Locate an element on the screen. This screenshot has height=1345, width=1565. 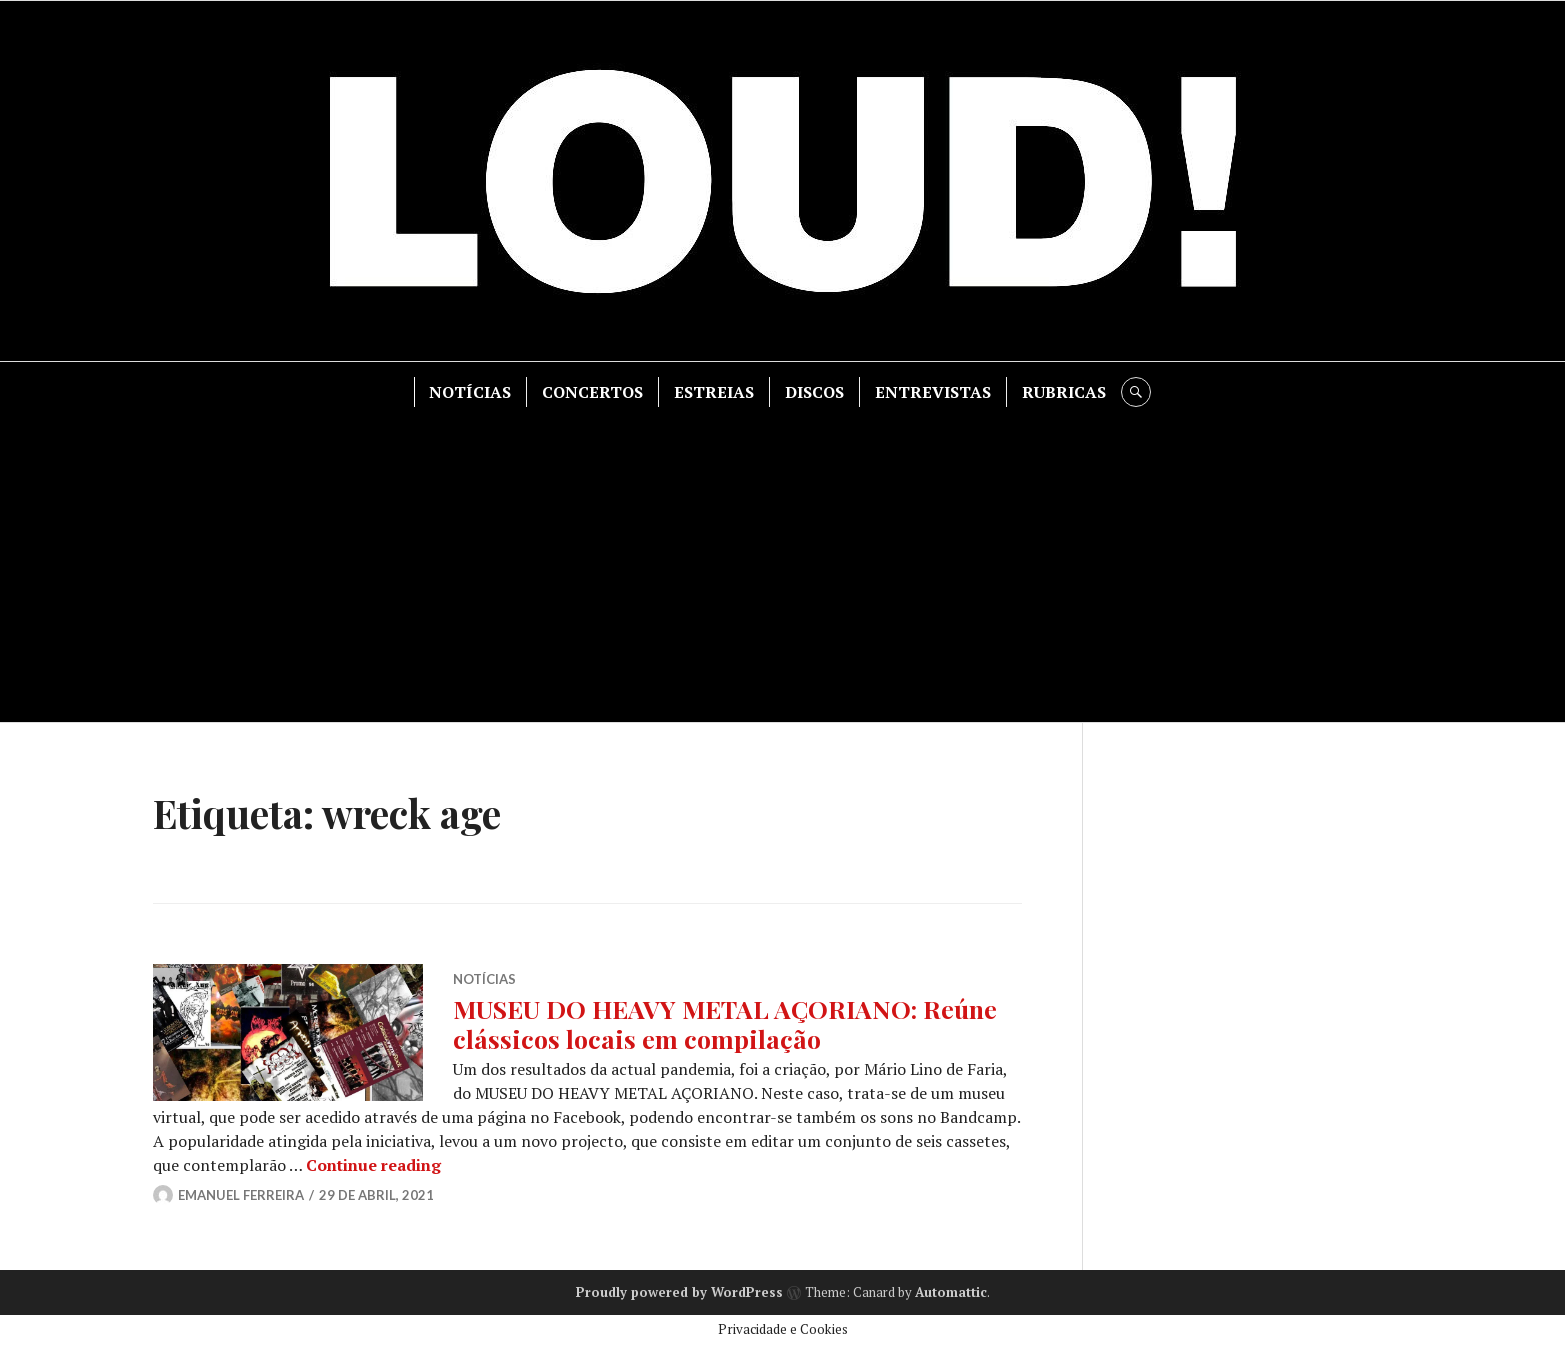
Automattic is located at coordinates (951, 1292).